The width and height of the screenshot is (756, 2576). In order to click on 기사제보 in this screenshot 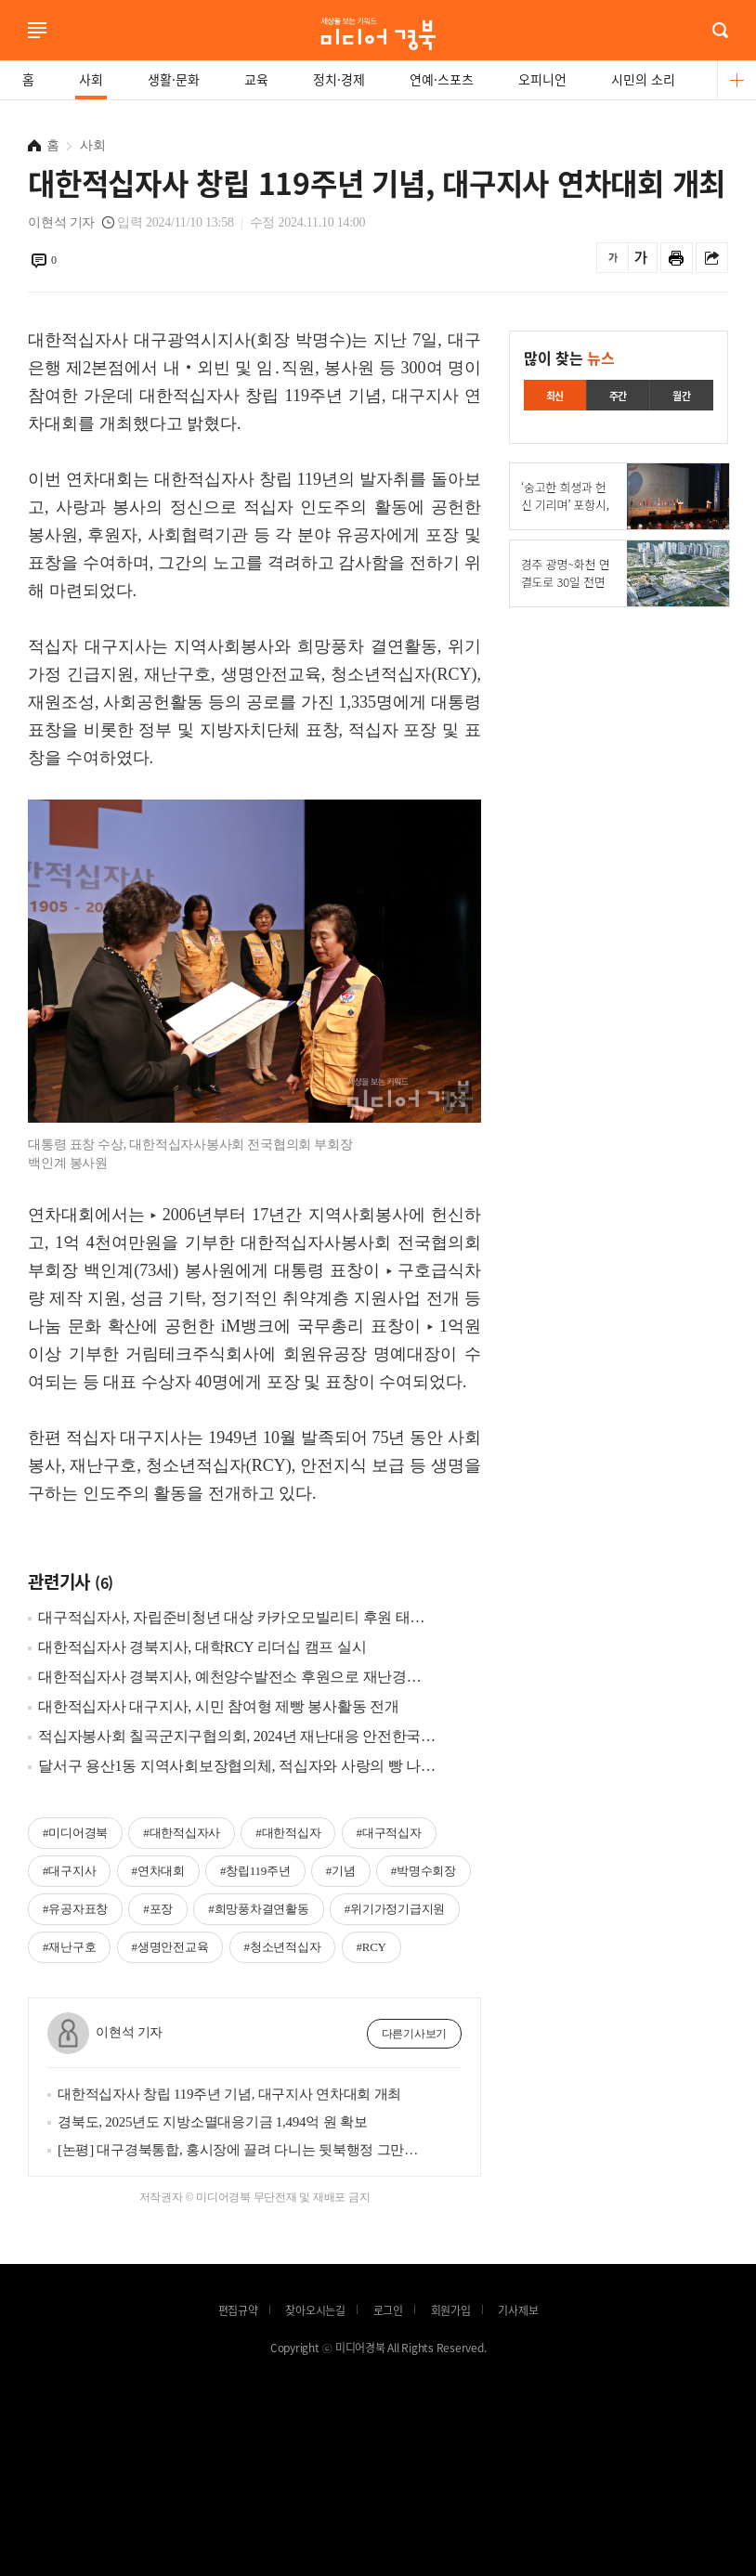, I will do `click(518, 2310)`.